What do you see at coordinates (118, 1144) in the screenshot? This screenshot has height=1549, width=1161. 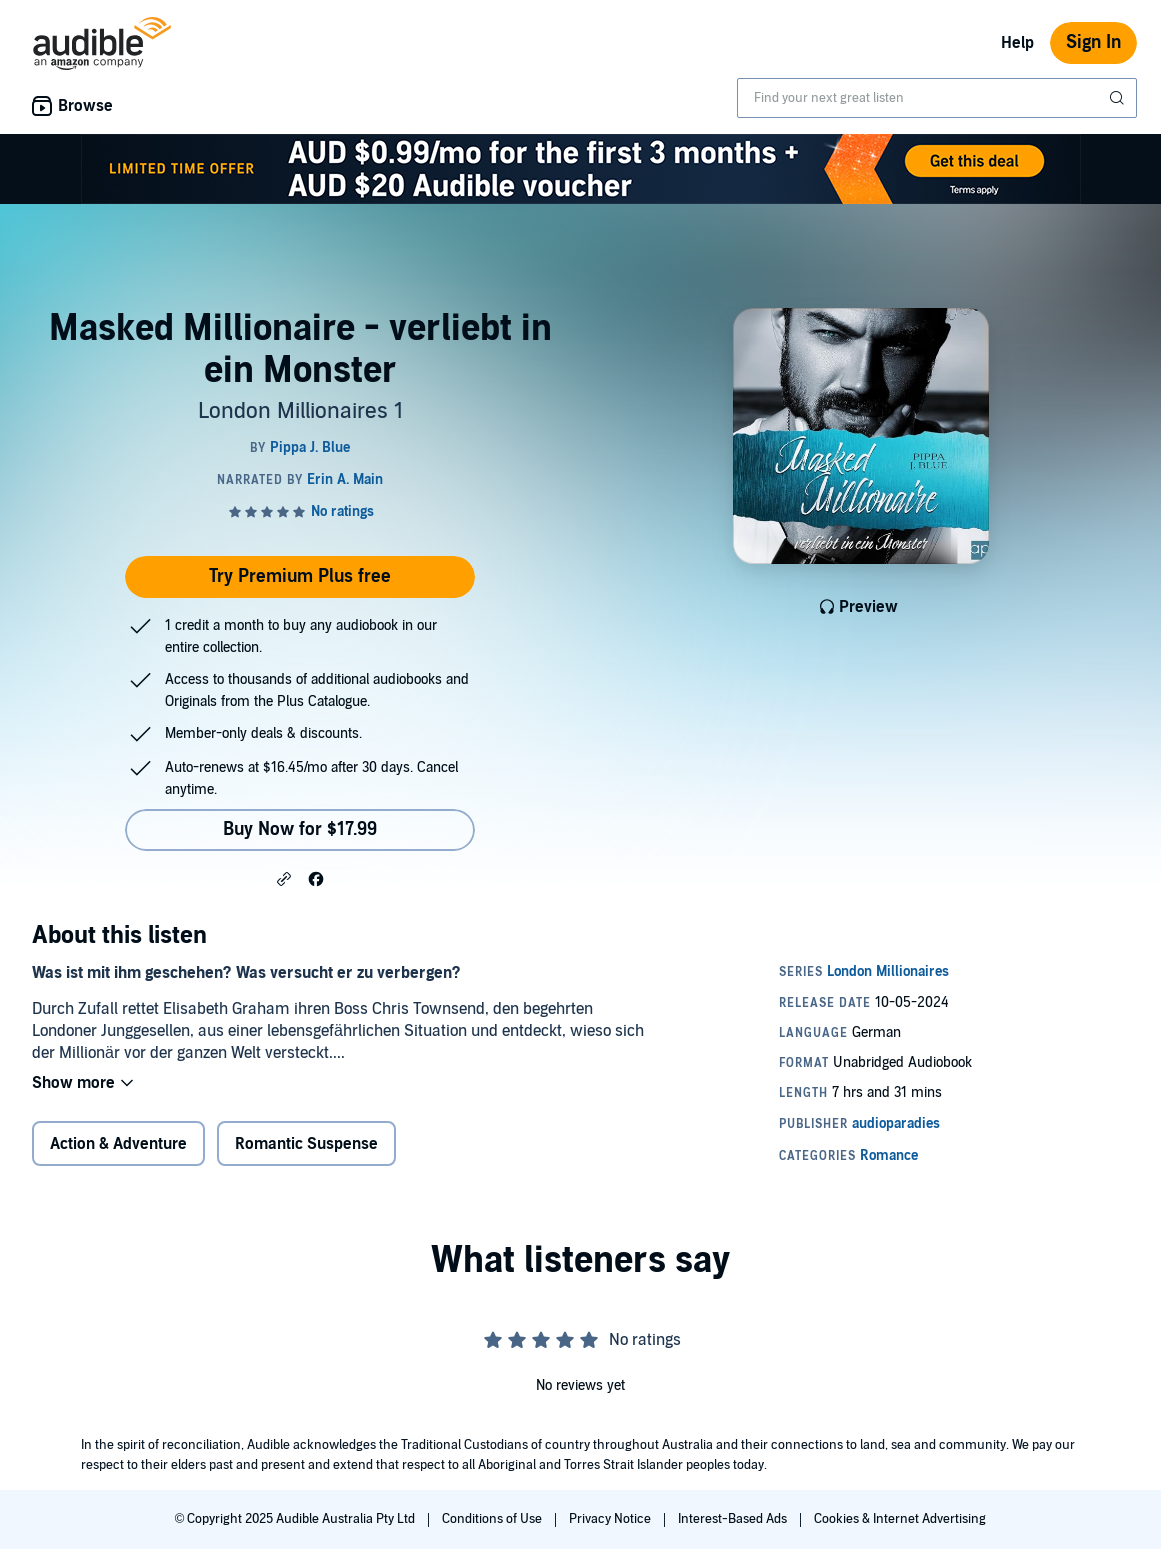 I see `Action & Adventure` at bounding box center [118, 1144].